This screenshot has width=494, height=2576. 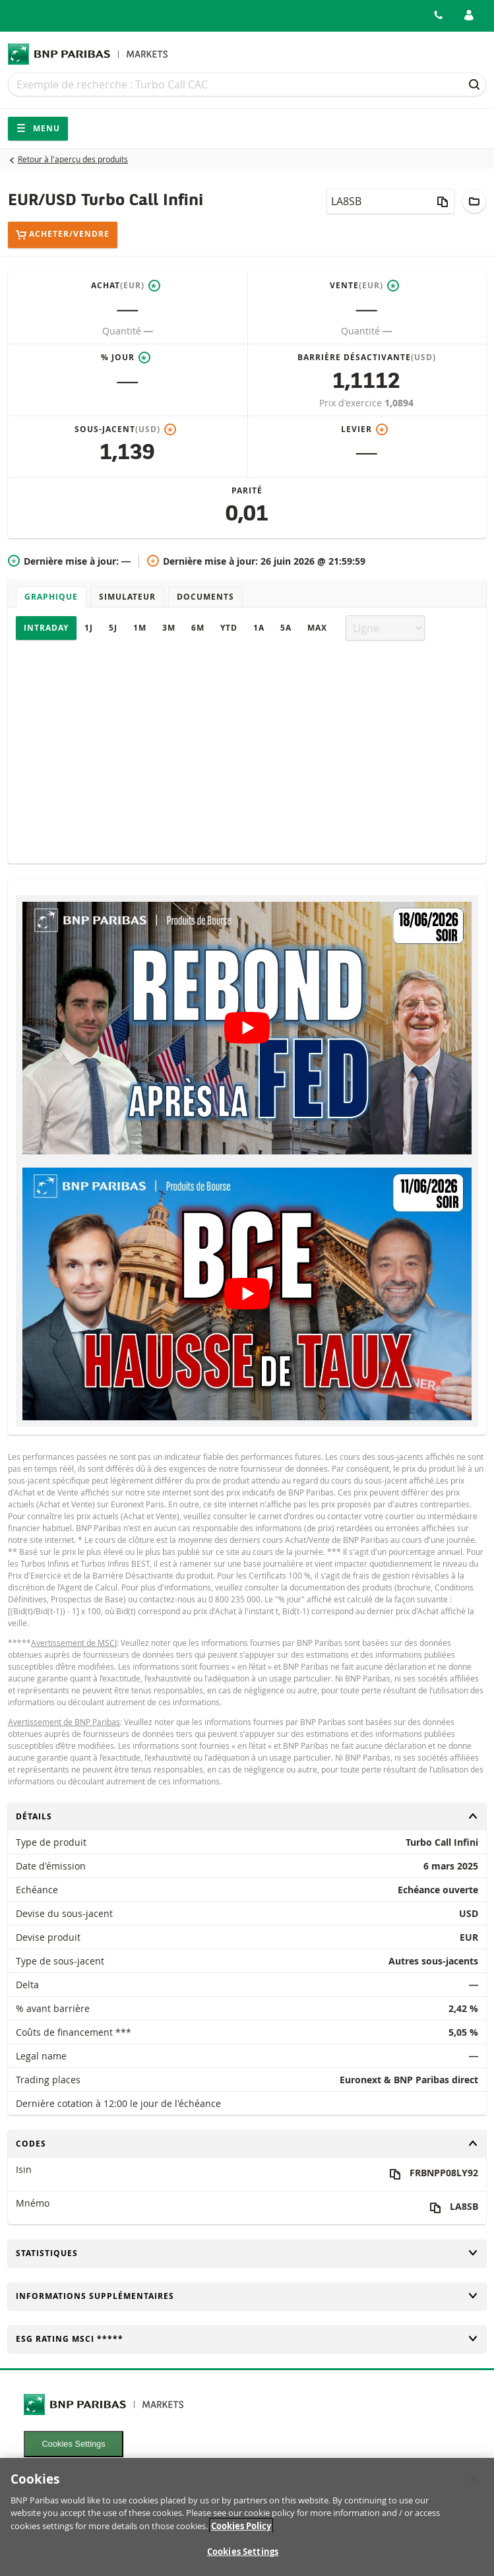 What do you see at coordinates (286, 627) in the screenshot?
I see `5A` at bounding box center [286, 627].